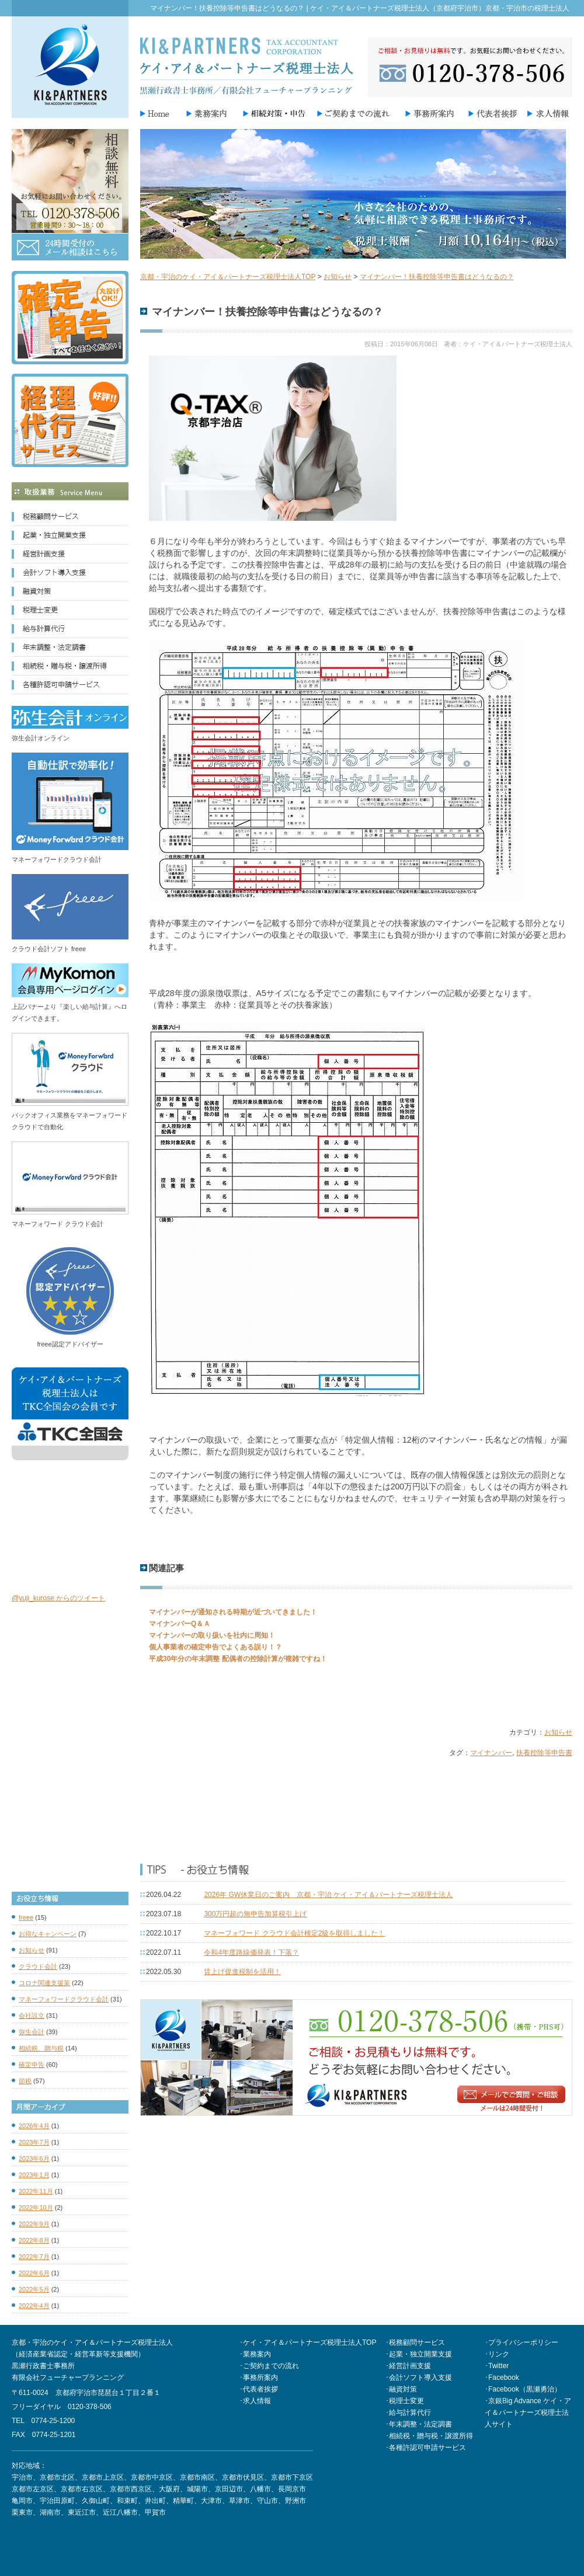 The width and height of the screenshot is (584, 2576). What do you see at coordinates (31, 2015) in the screenshot?
I see `会社設立` at bounding box center [31, 2015].